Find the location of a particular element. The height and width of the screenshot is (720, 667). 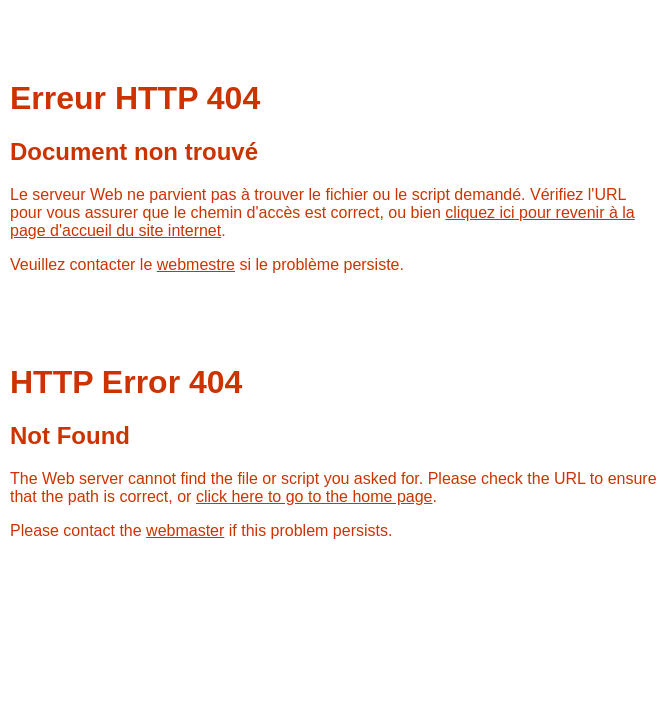

webmestre is located at coordinates (196, 264).